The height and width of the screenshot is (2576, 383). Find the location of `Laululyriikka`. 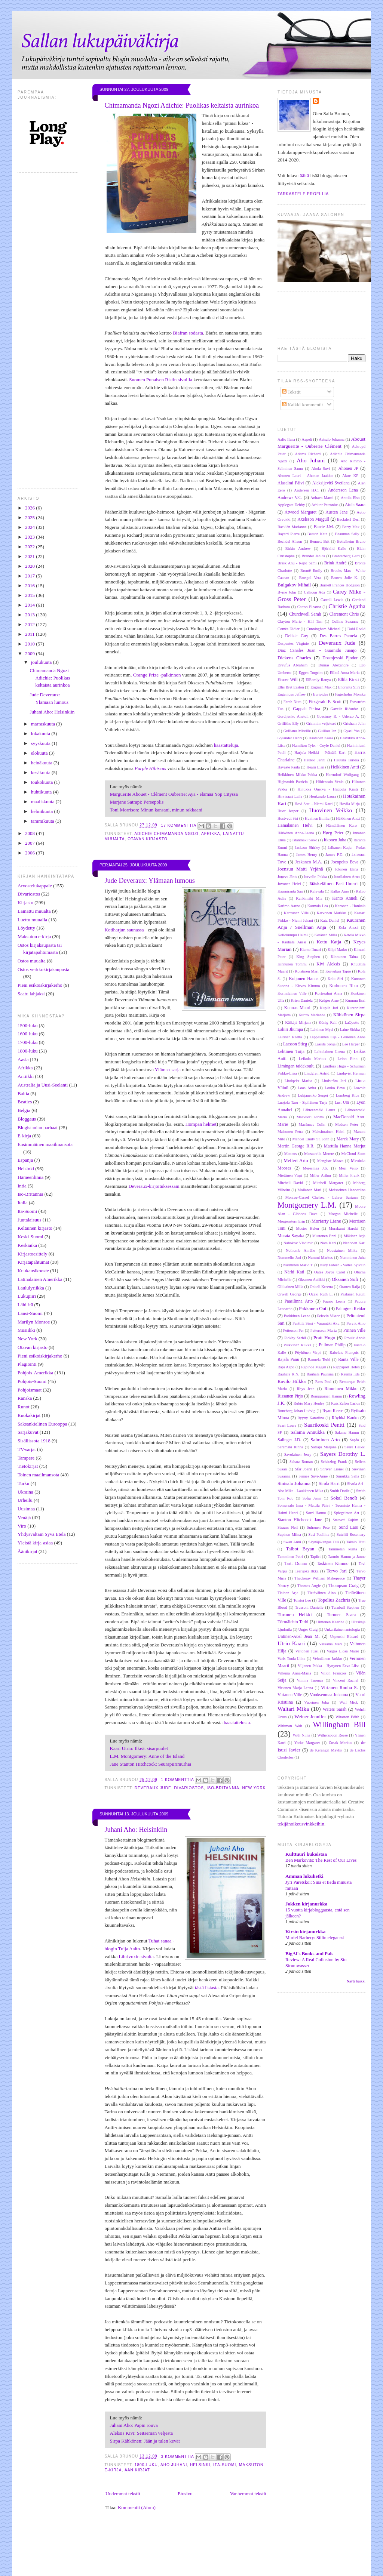

Laululyriikka is located at coordinates (31, 1288).